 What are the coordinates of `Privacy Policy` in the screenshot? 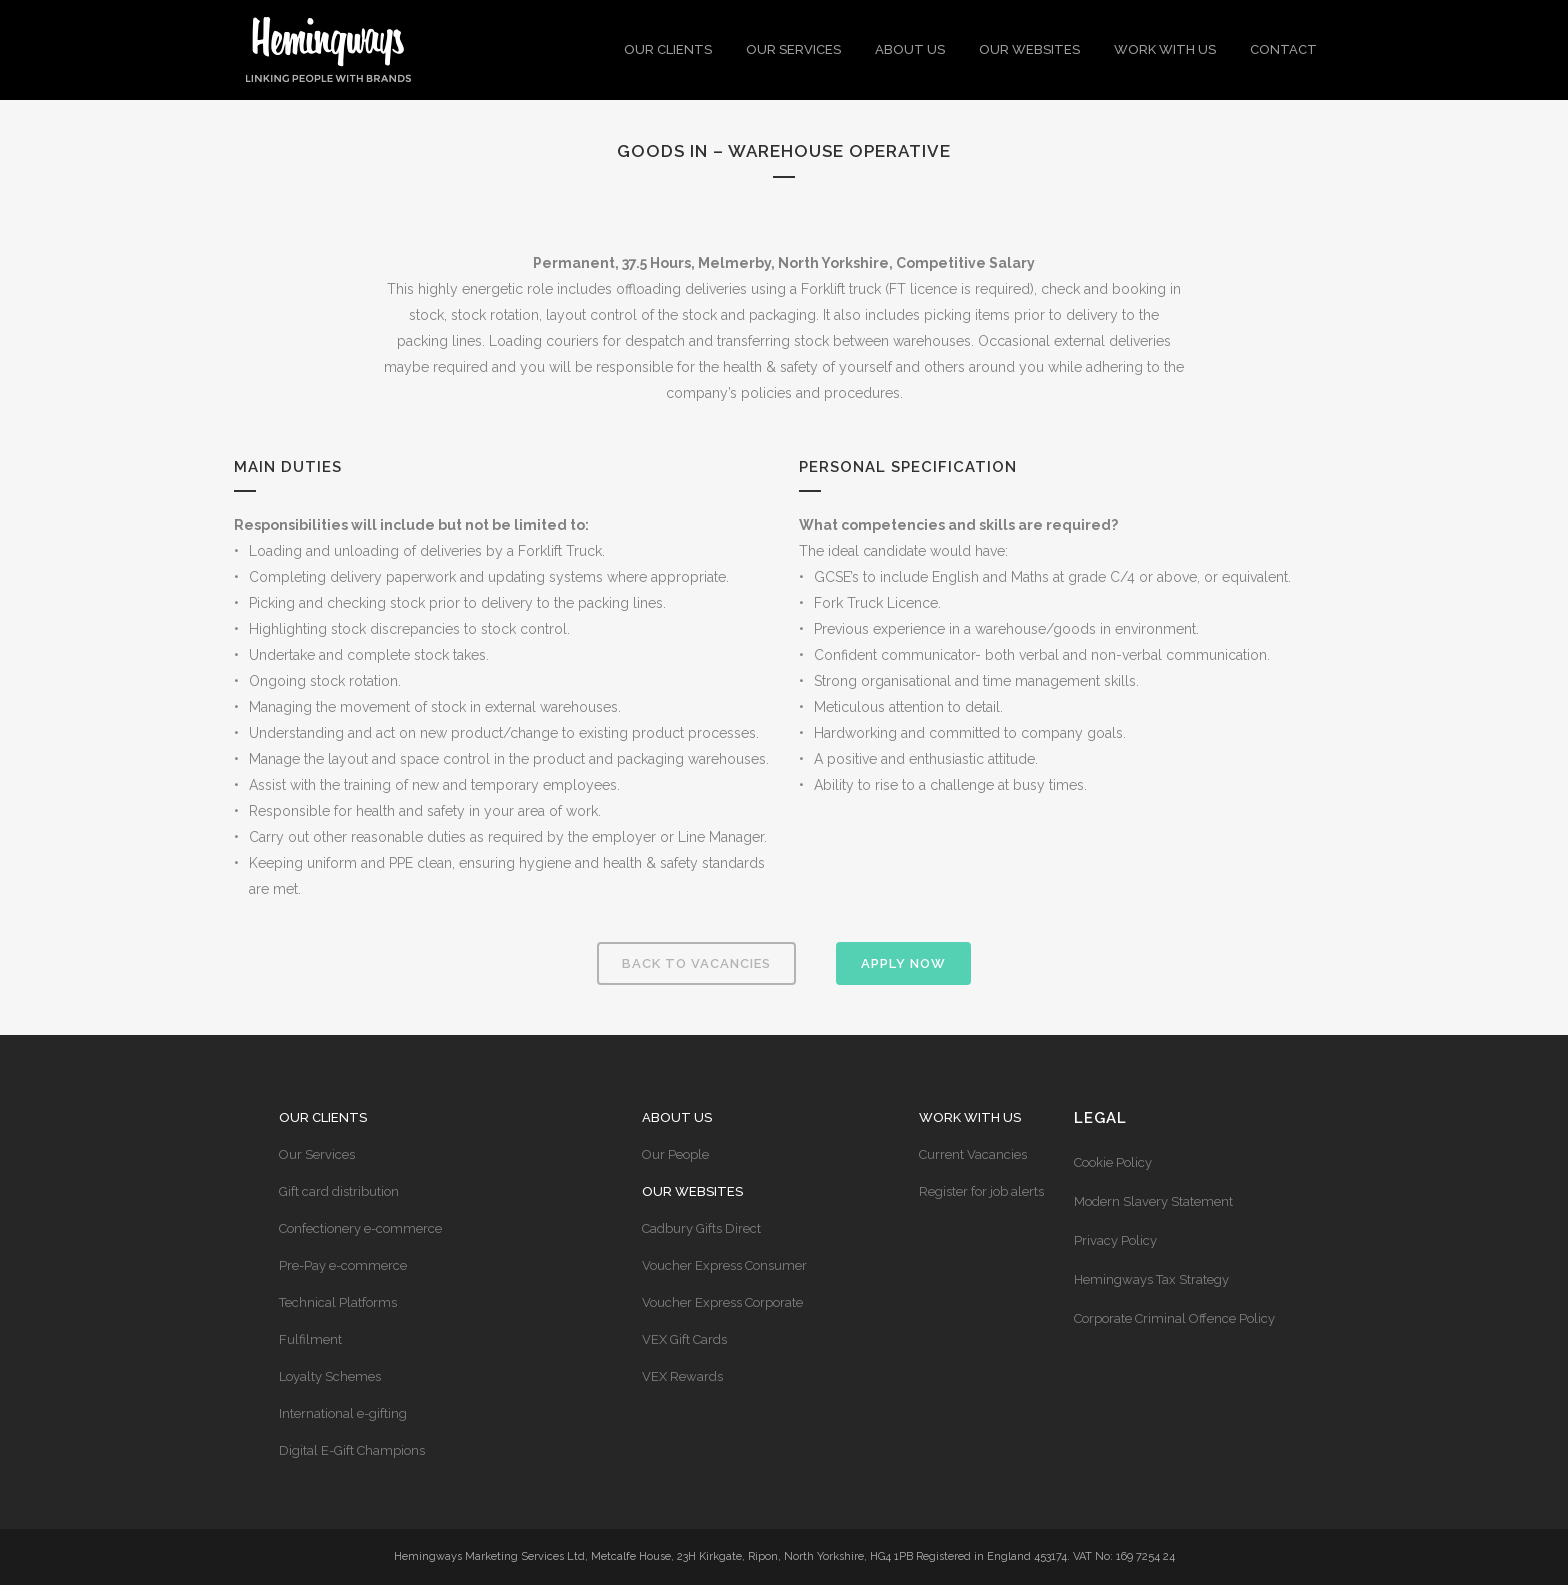 It's located at (1115, 1240).